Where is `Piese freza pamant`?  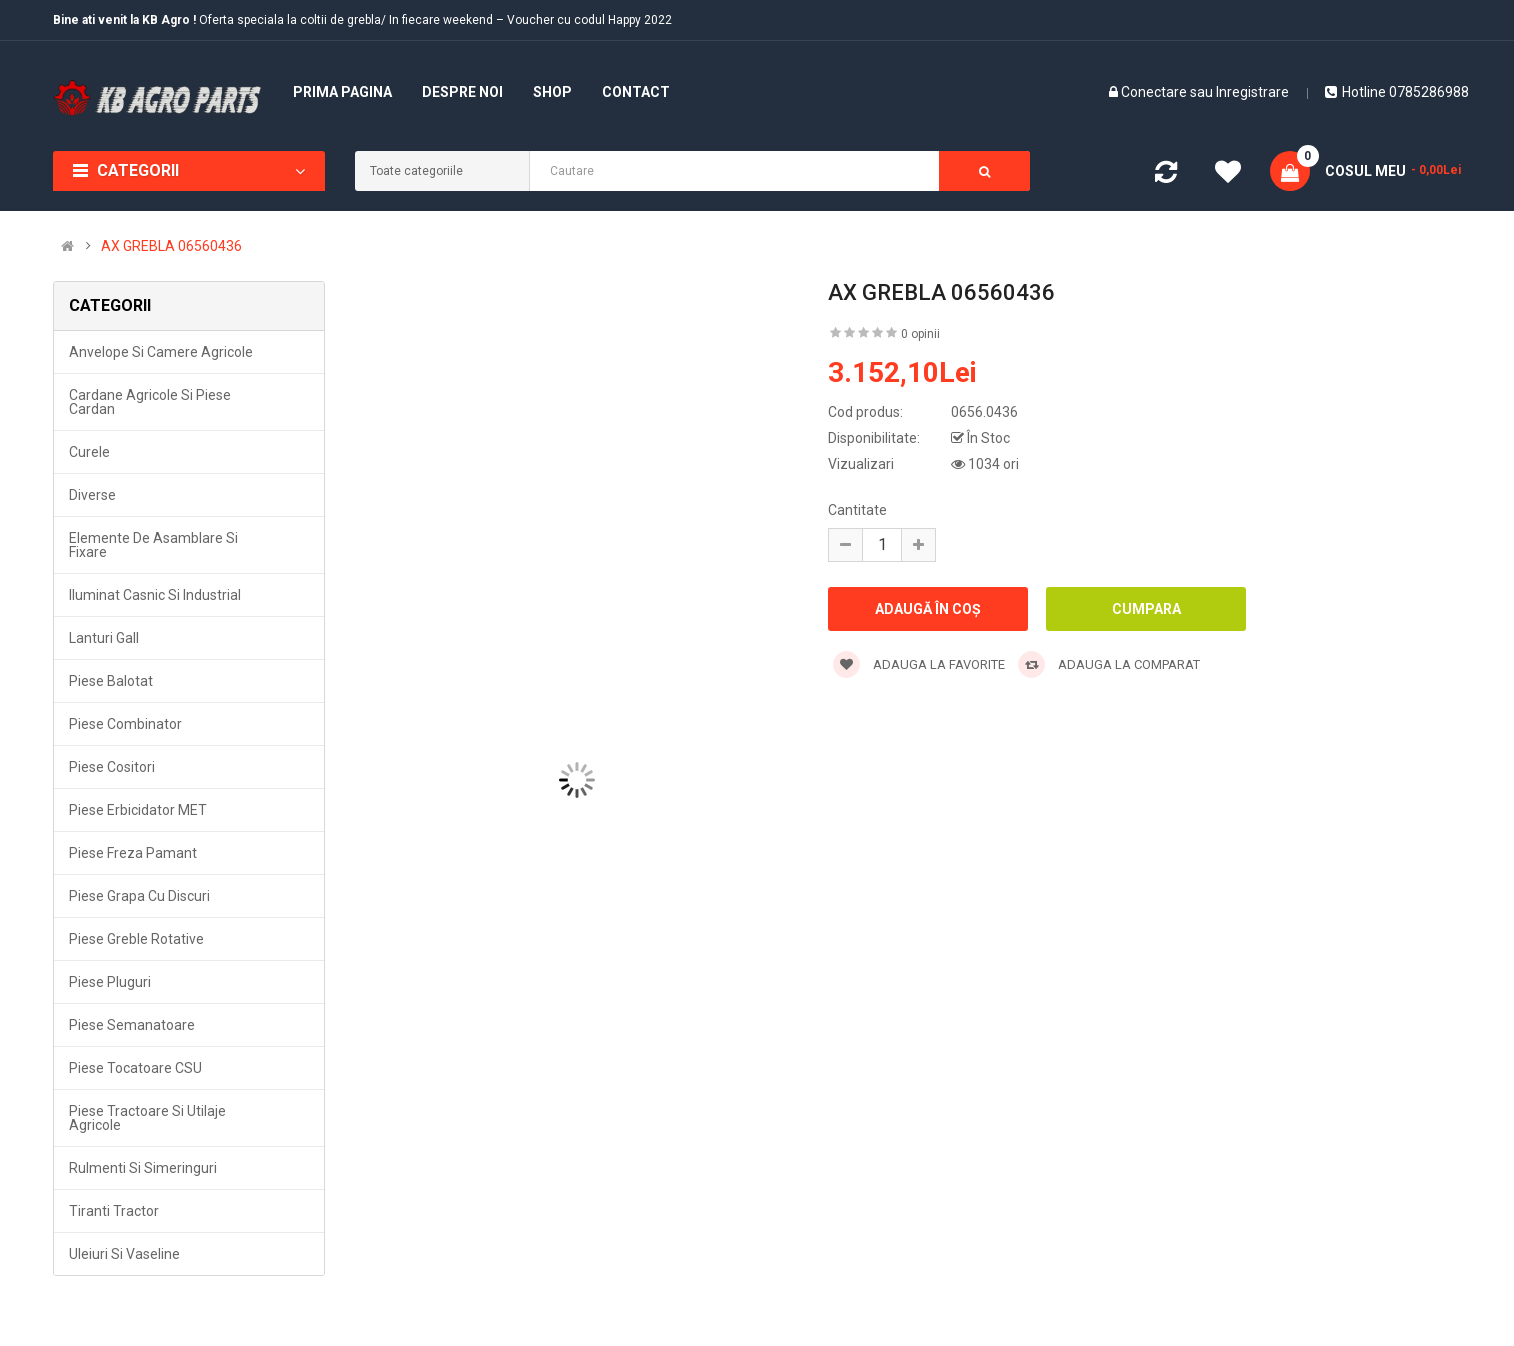
Piese freza pamant is located at coordinates (133, 853).